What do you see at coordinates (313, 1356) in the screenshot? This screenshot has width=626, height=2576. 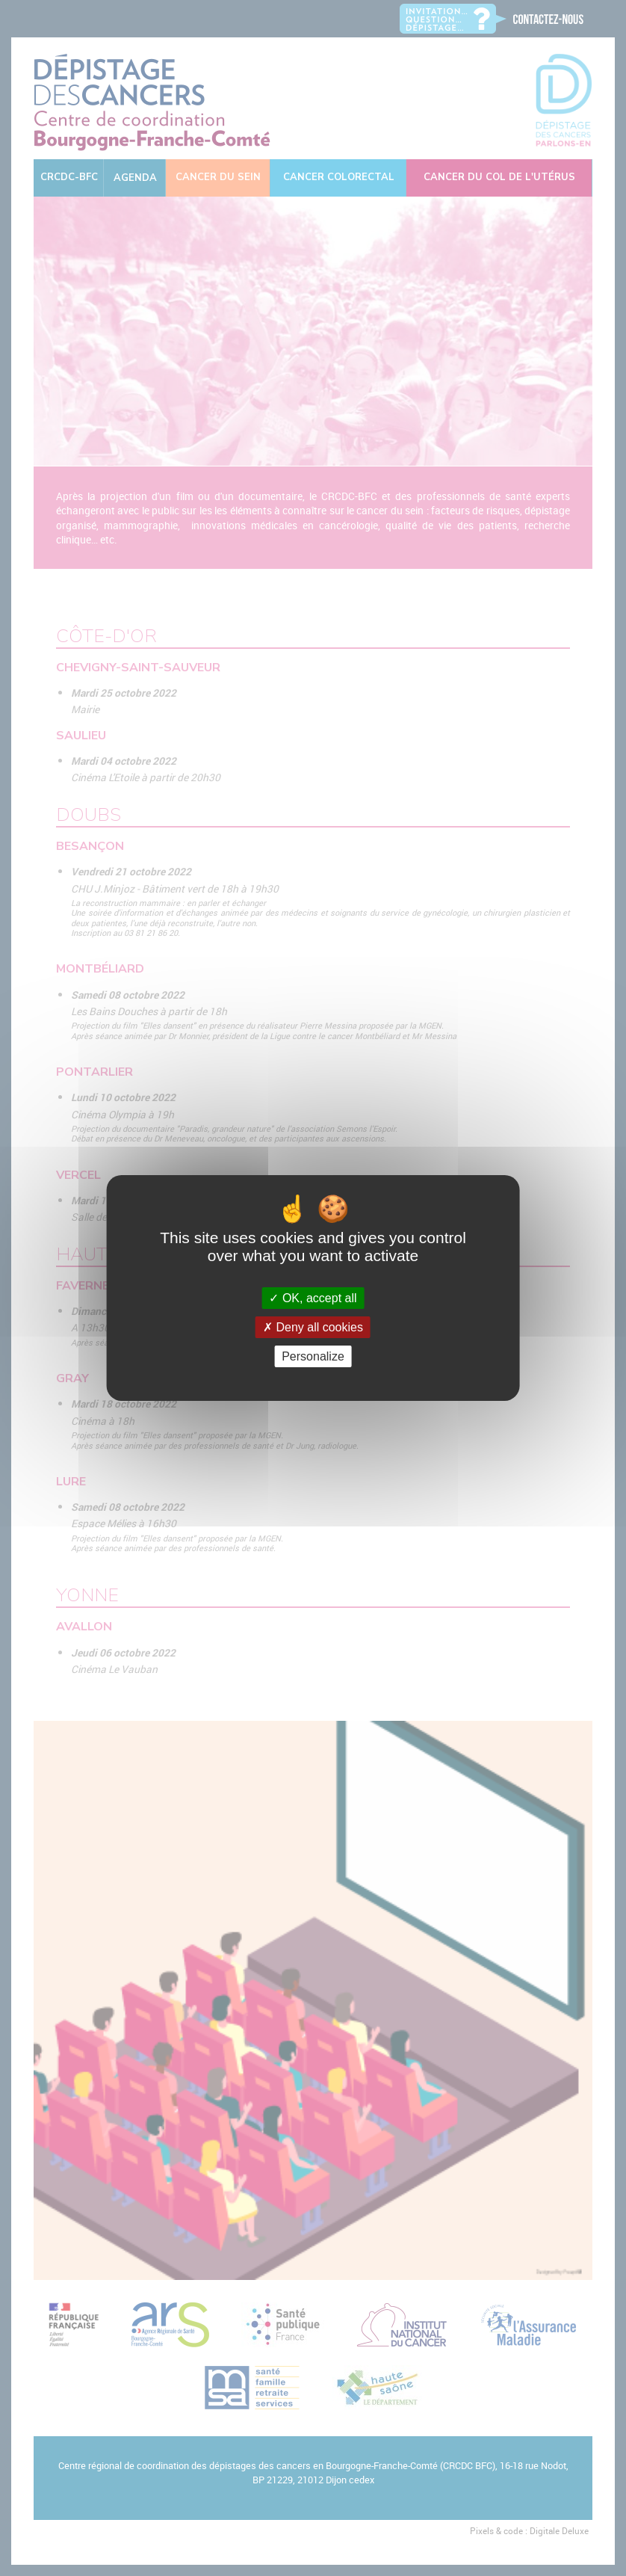 I see `Personalize [Personalize (modal window)]` at bounding box center [313, 1356].